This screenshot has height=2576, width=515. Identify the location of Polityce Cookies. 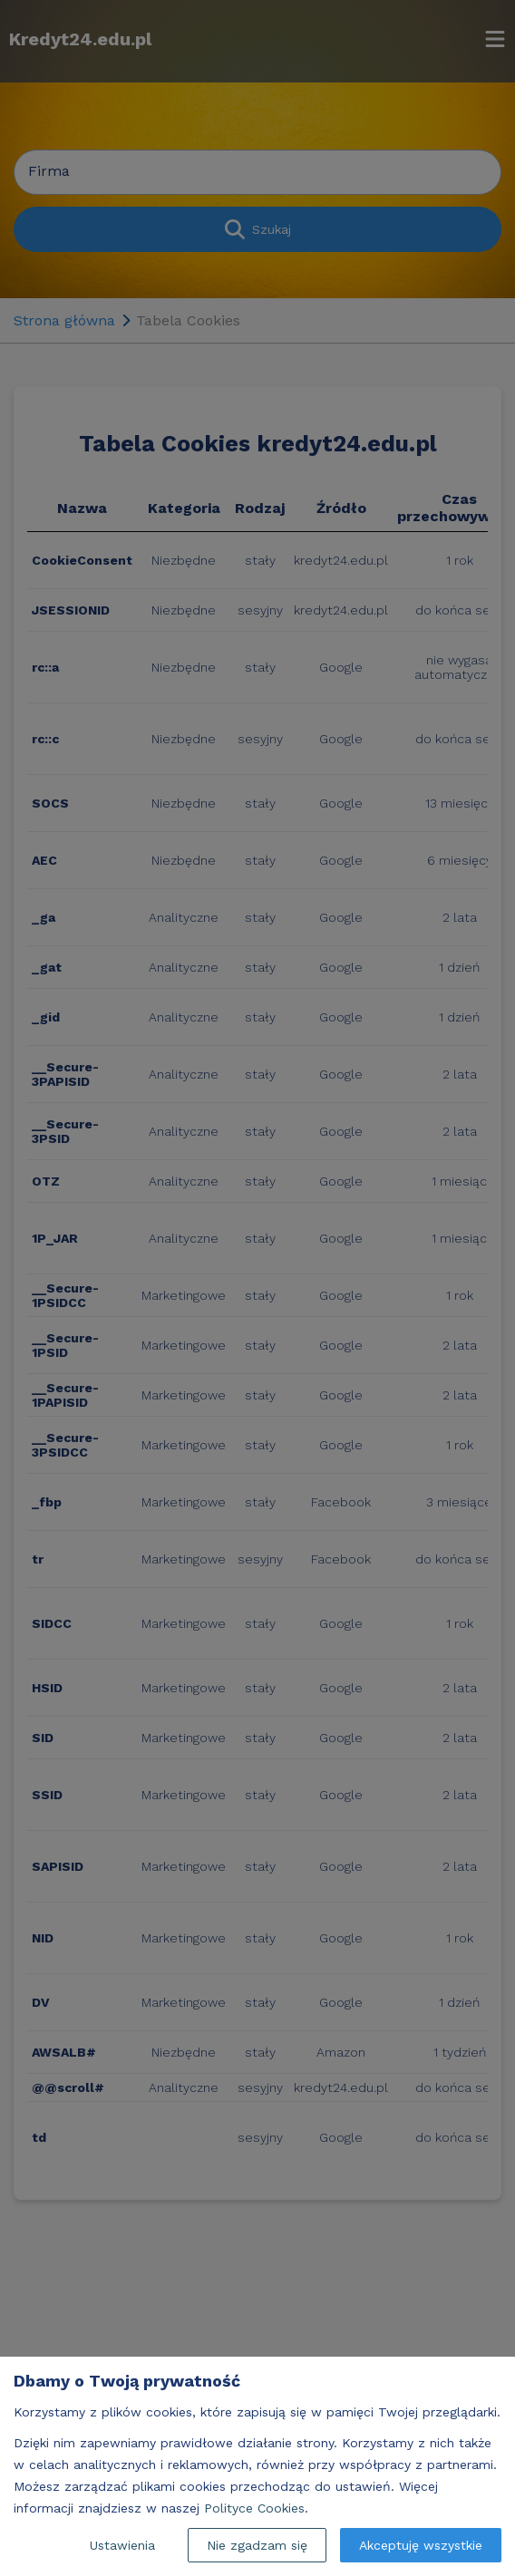
(254, 2508).